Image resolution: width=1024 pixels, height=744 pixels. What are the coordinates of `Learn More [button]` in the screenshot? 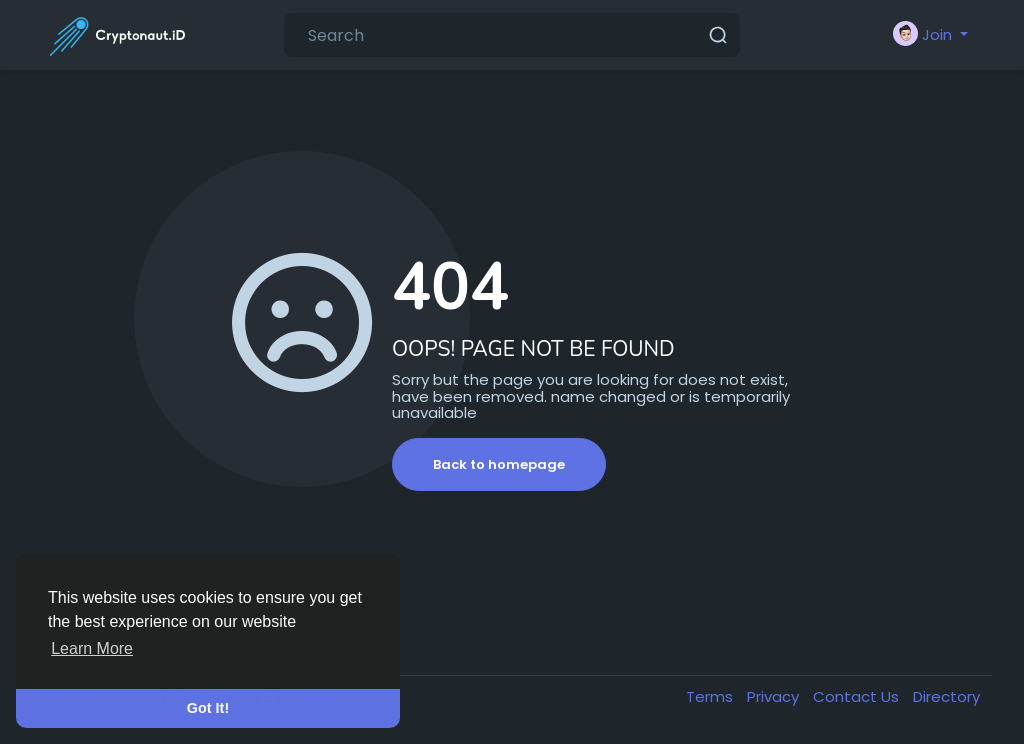 It's located at (92, 648).